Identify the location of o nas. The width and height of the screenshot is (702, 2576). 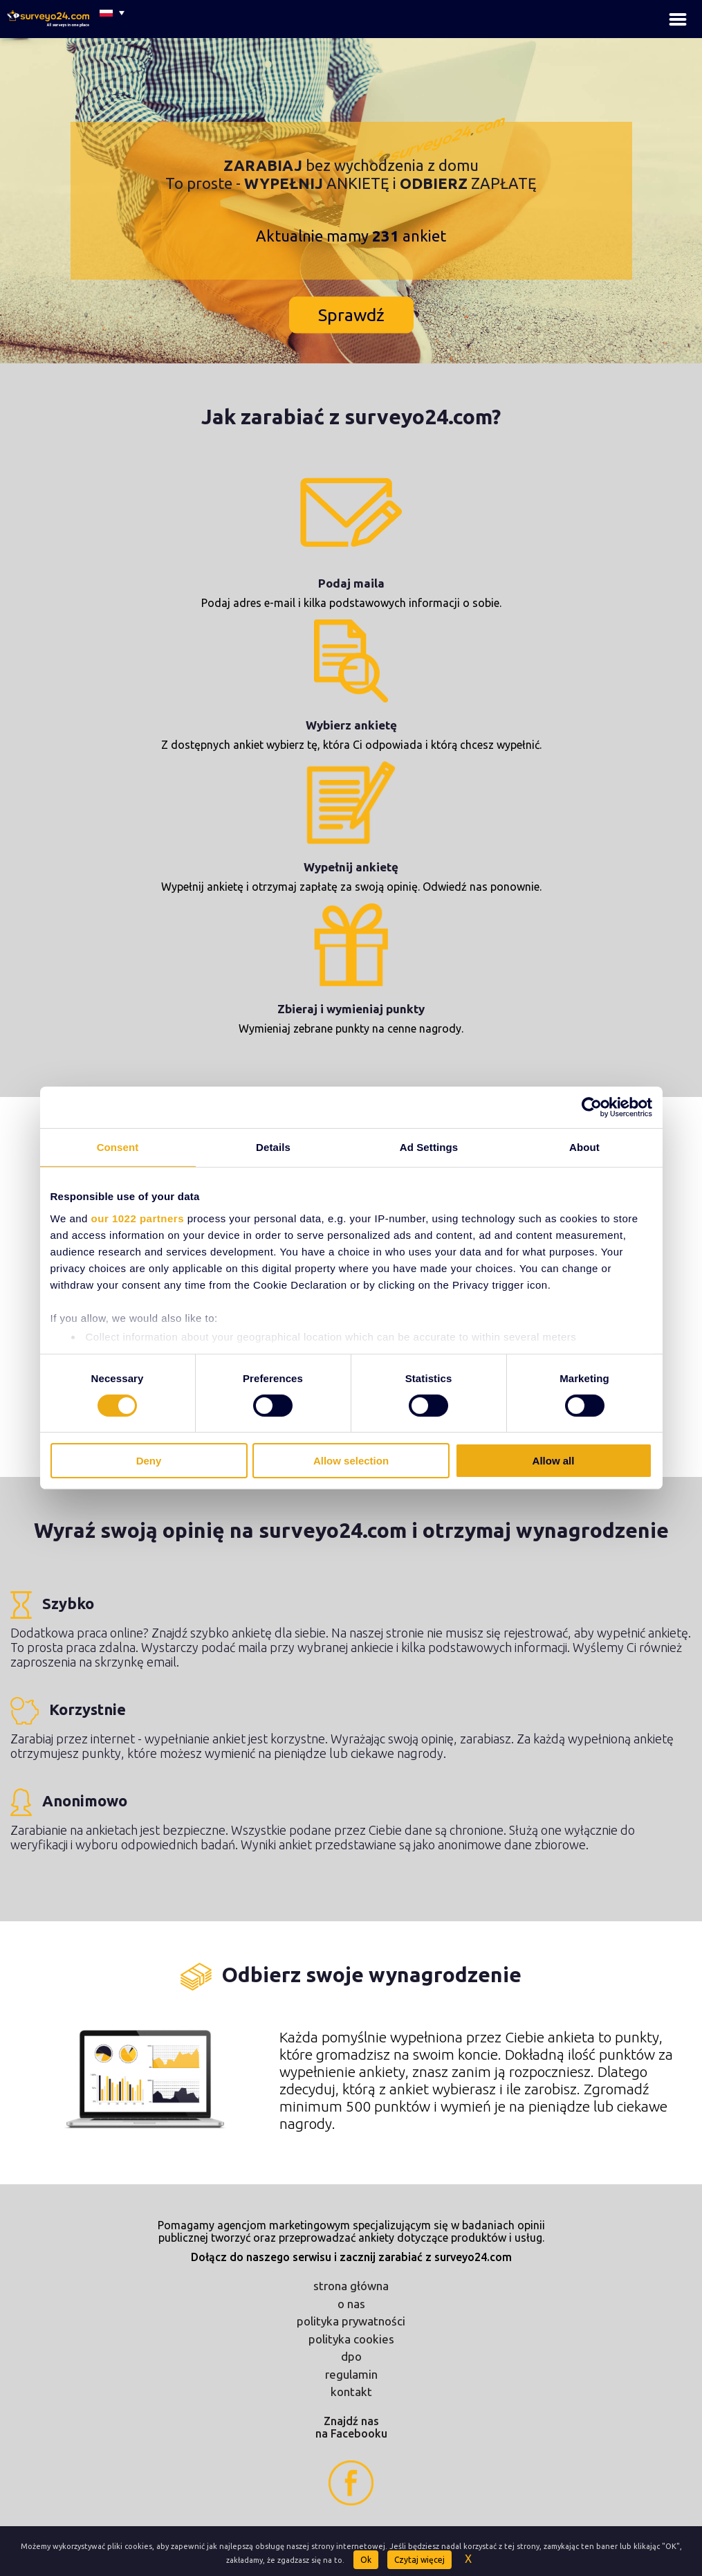
(351, 2303).